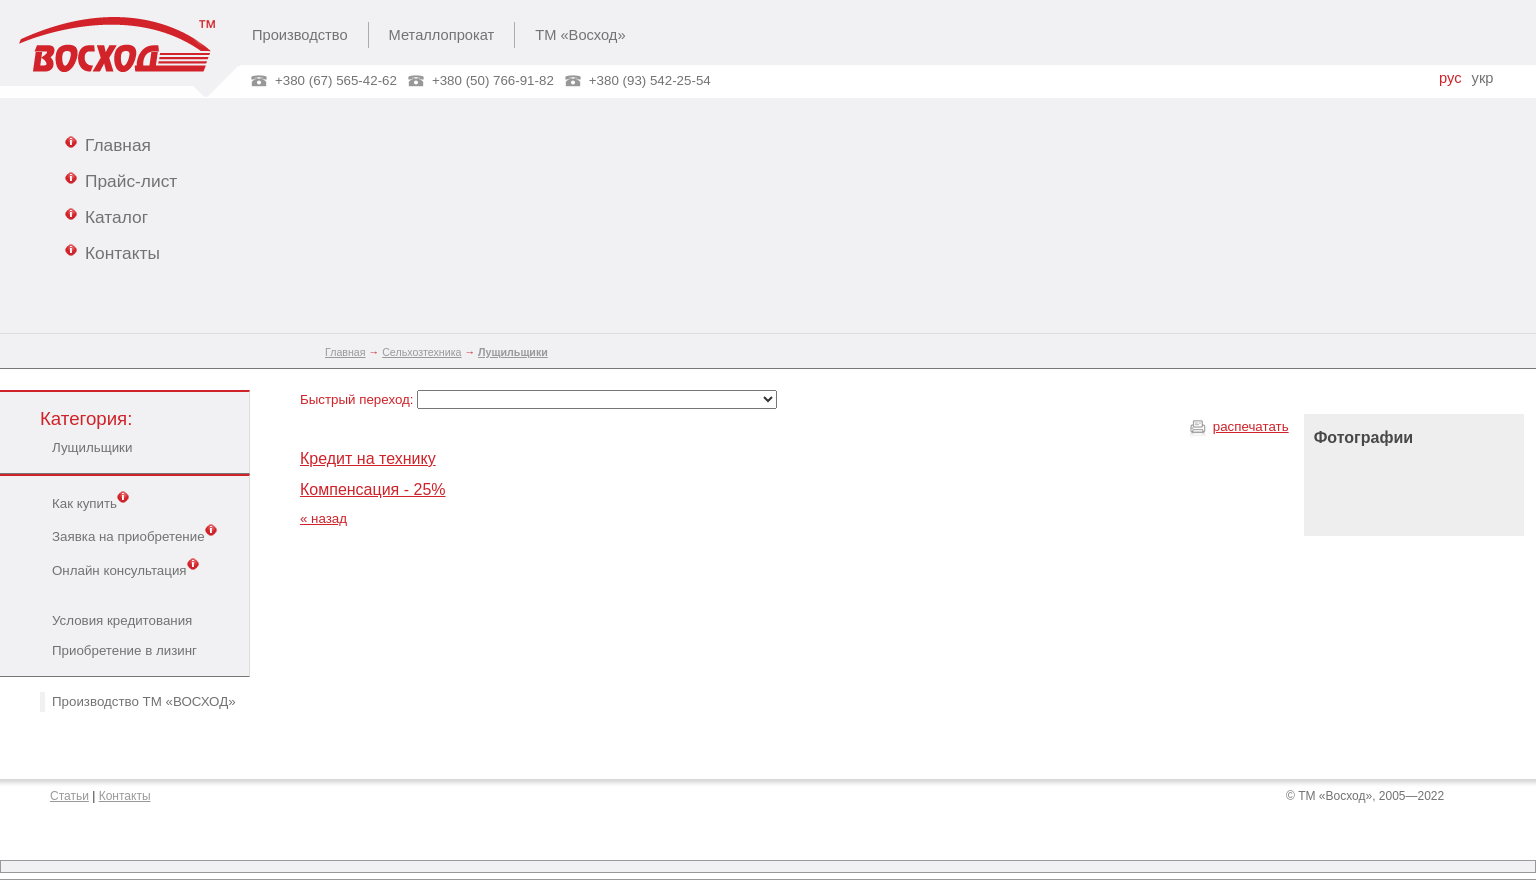  Describe the element at coordinates (300, 35) in the screenshot. I see `Производство` at that location.